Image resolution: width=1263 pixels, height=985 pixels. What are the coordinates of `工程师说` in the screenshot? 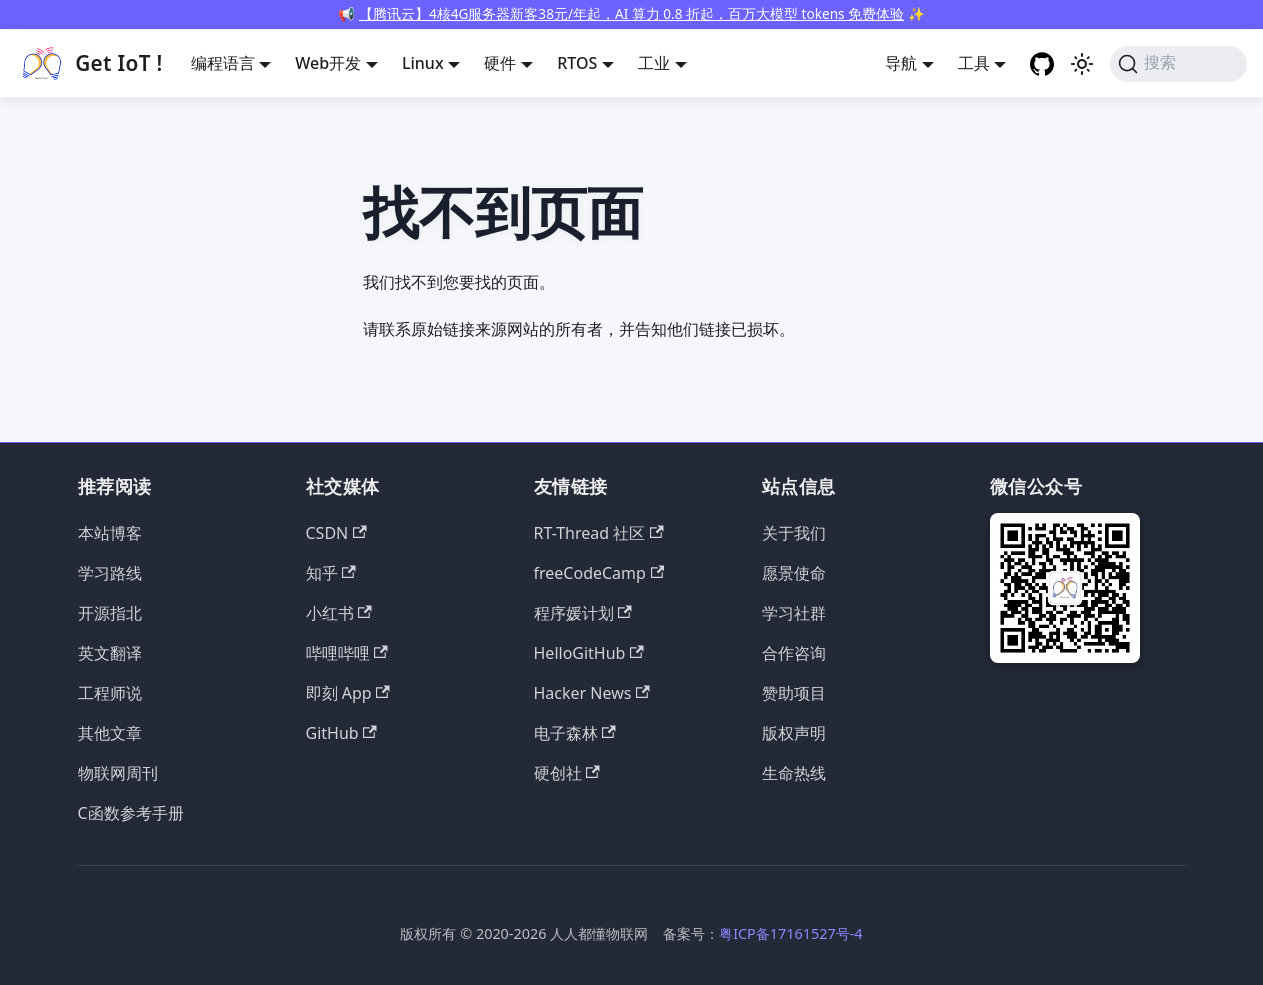 It's located at (110, 693).